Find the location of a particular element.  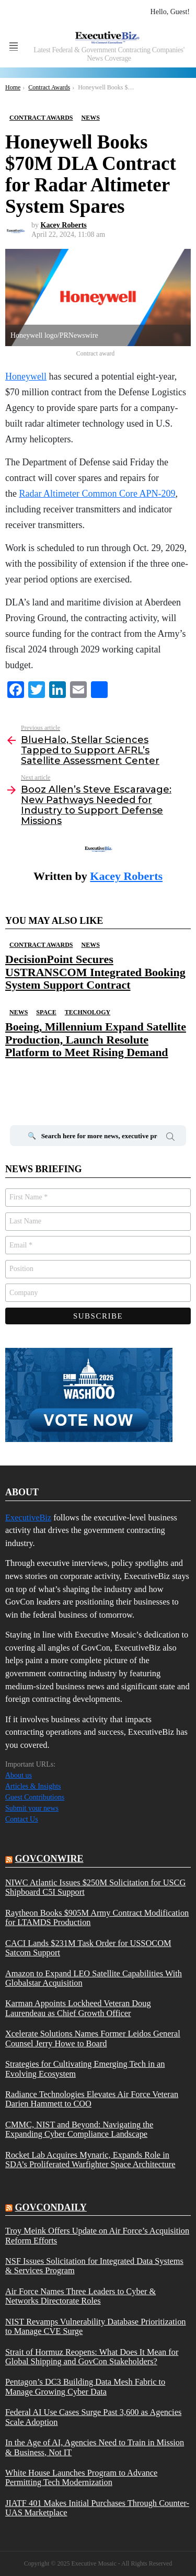

Karman Appoints Lockheed Veteran Doug Laurendeau as Chief Growth Officer is located at coordinates (78, 2008).